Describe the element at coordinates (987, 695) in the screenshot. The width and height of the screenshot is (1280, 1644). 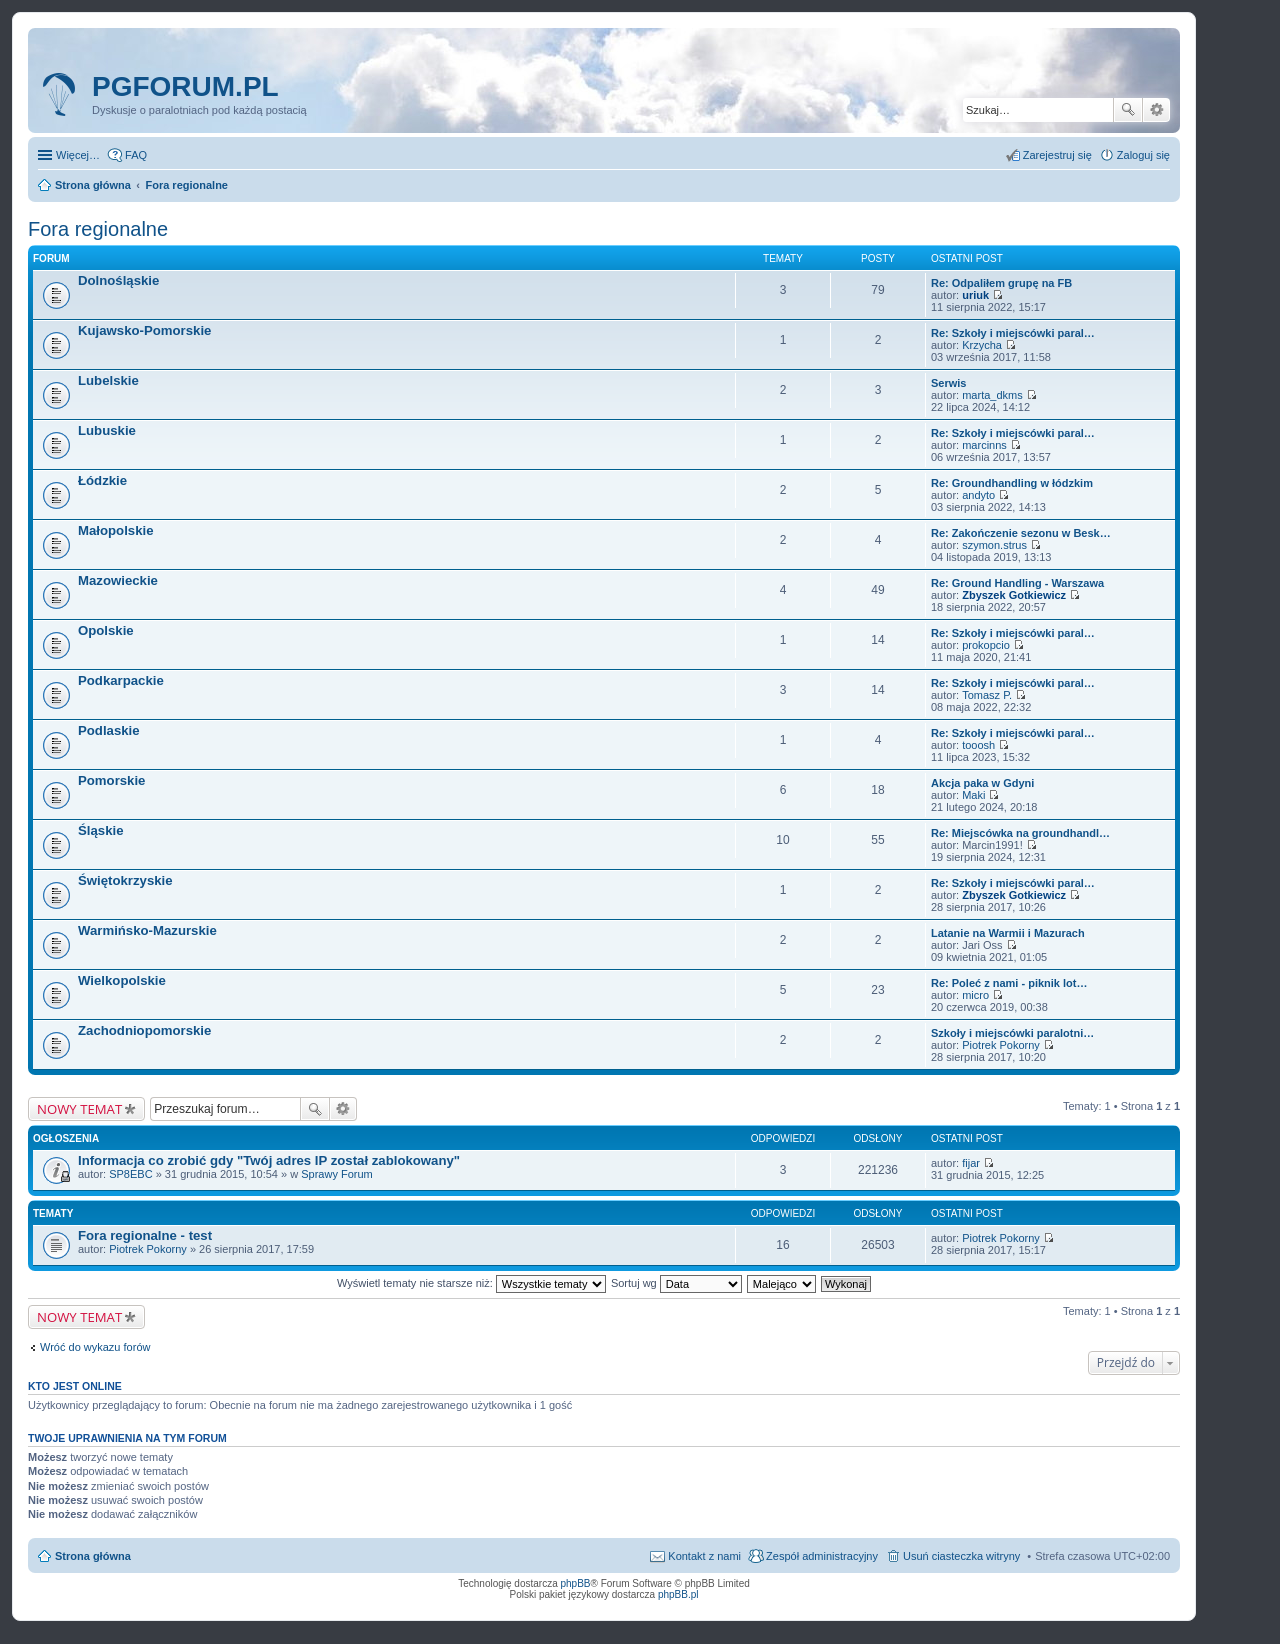
I see `Tomasz P.` at that location.